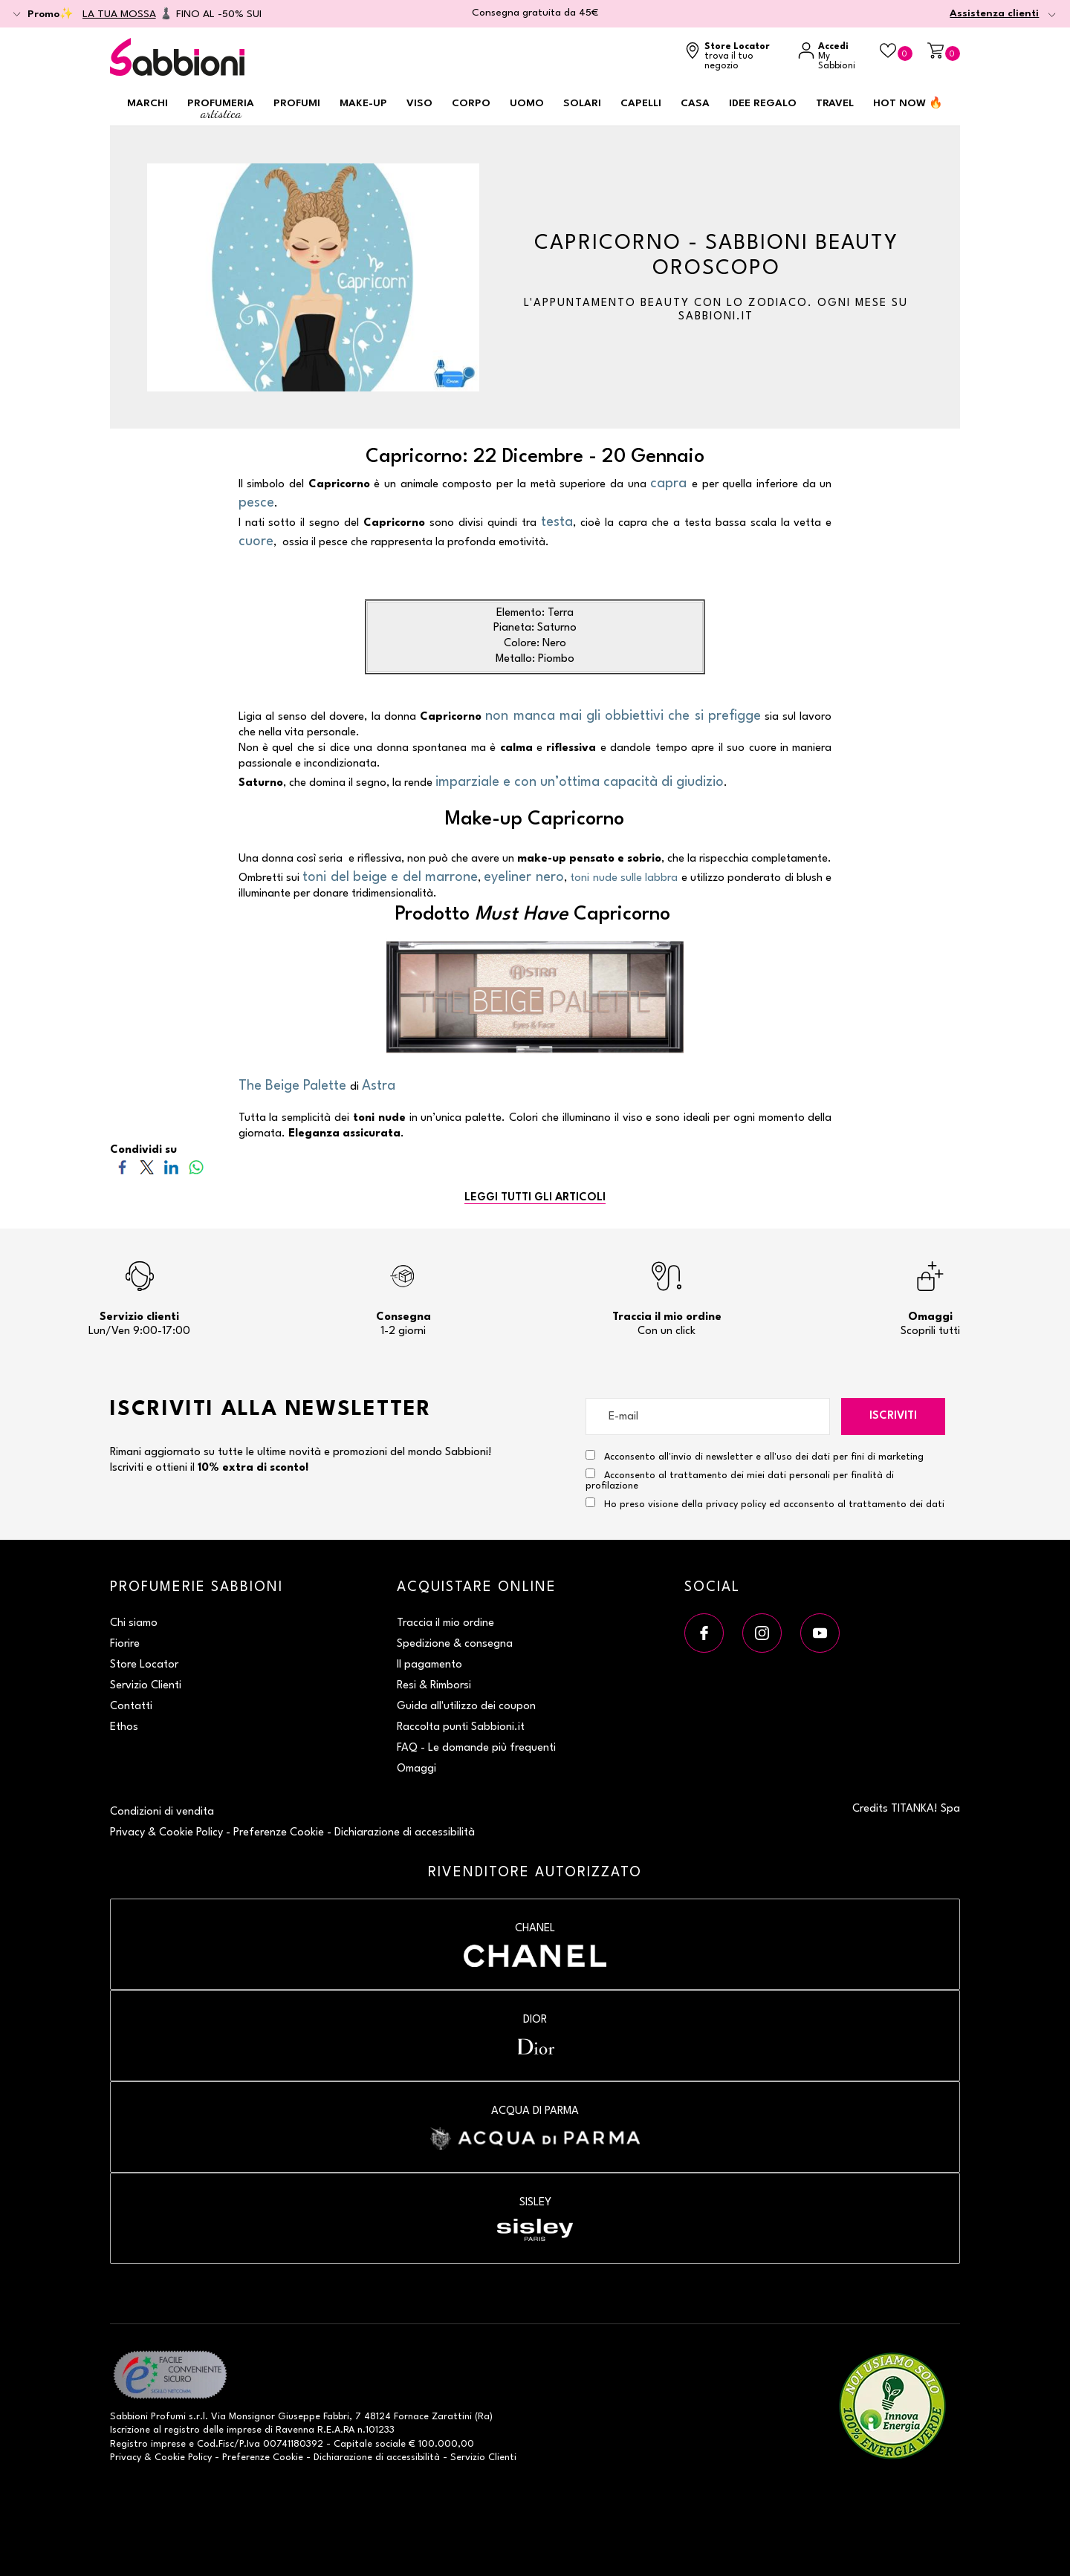 The width and height of the screenshot is (1070, 2576). I want to click on Ho preso visione della privacy policy ed acconsento al trattamento dei dati, so click(774, 1504).